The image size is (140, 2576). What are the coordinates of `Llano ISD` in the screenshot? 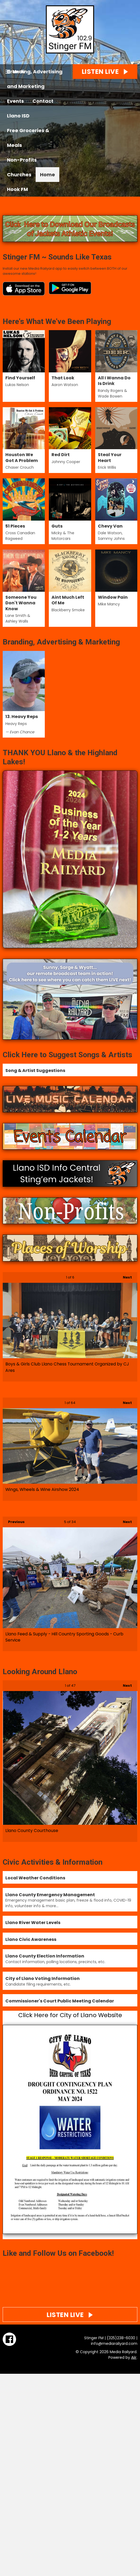 It's located at (18, 115).